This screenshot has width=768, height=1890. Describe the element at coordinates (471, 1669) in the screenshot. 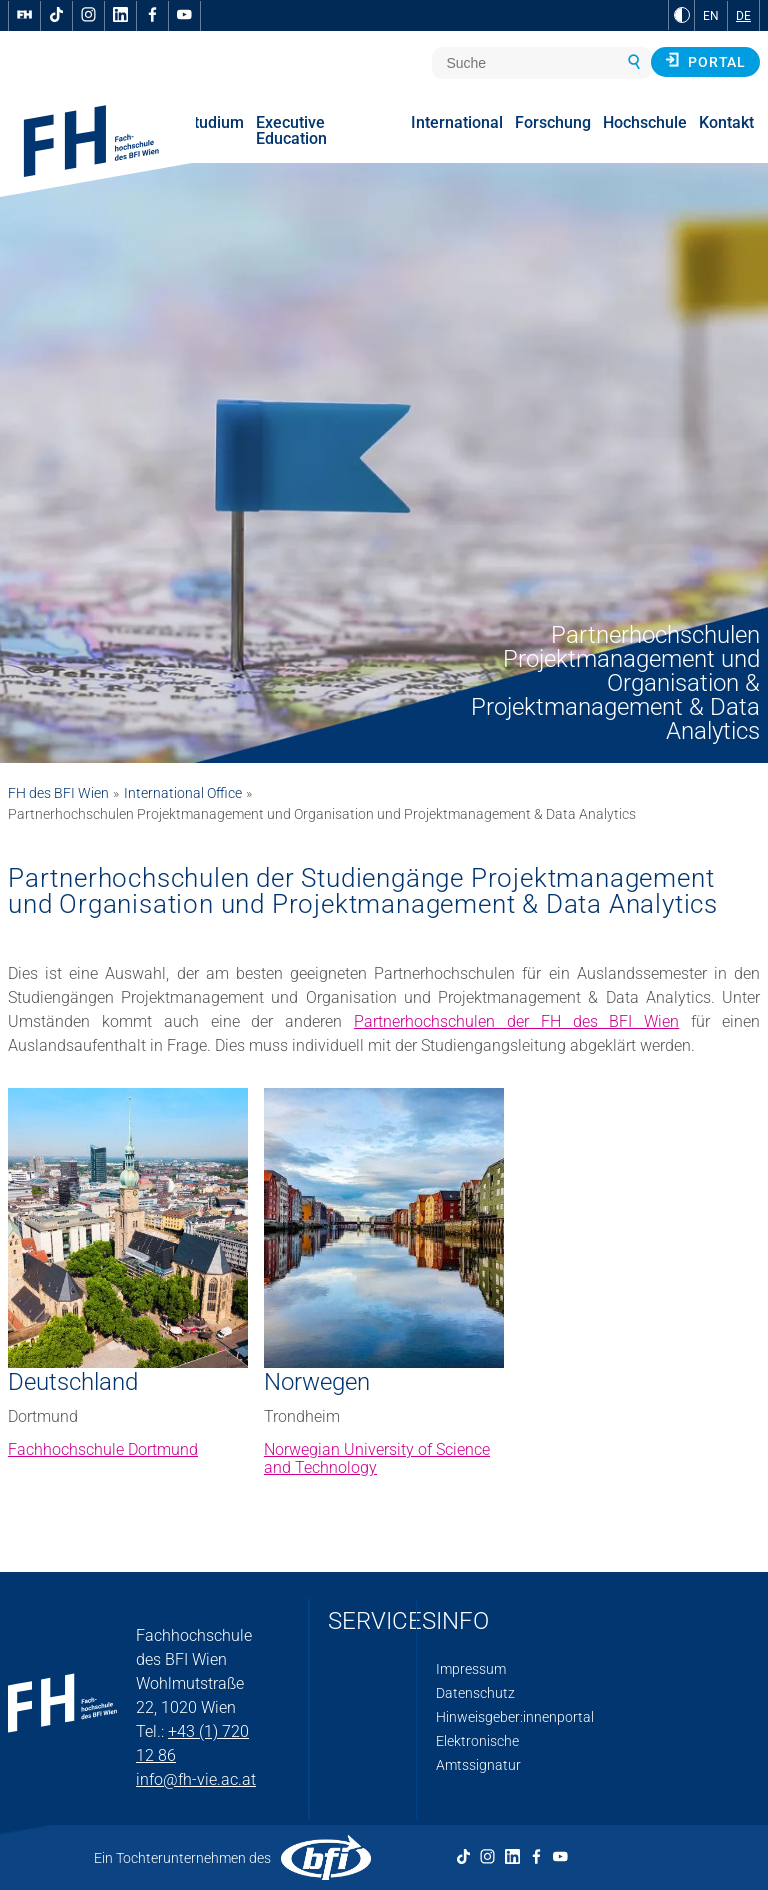

I see `Impressum` at that location.